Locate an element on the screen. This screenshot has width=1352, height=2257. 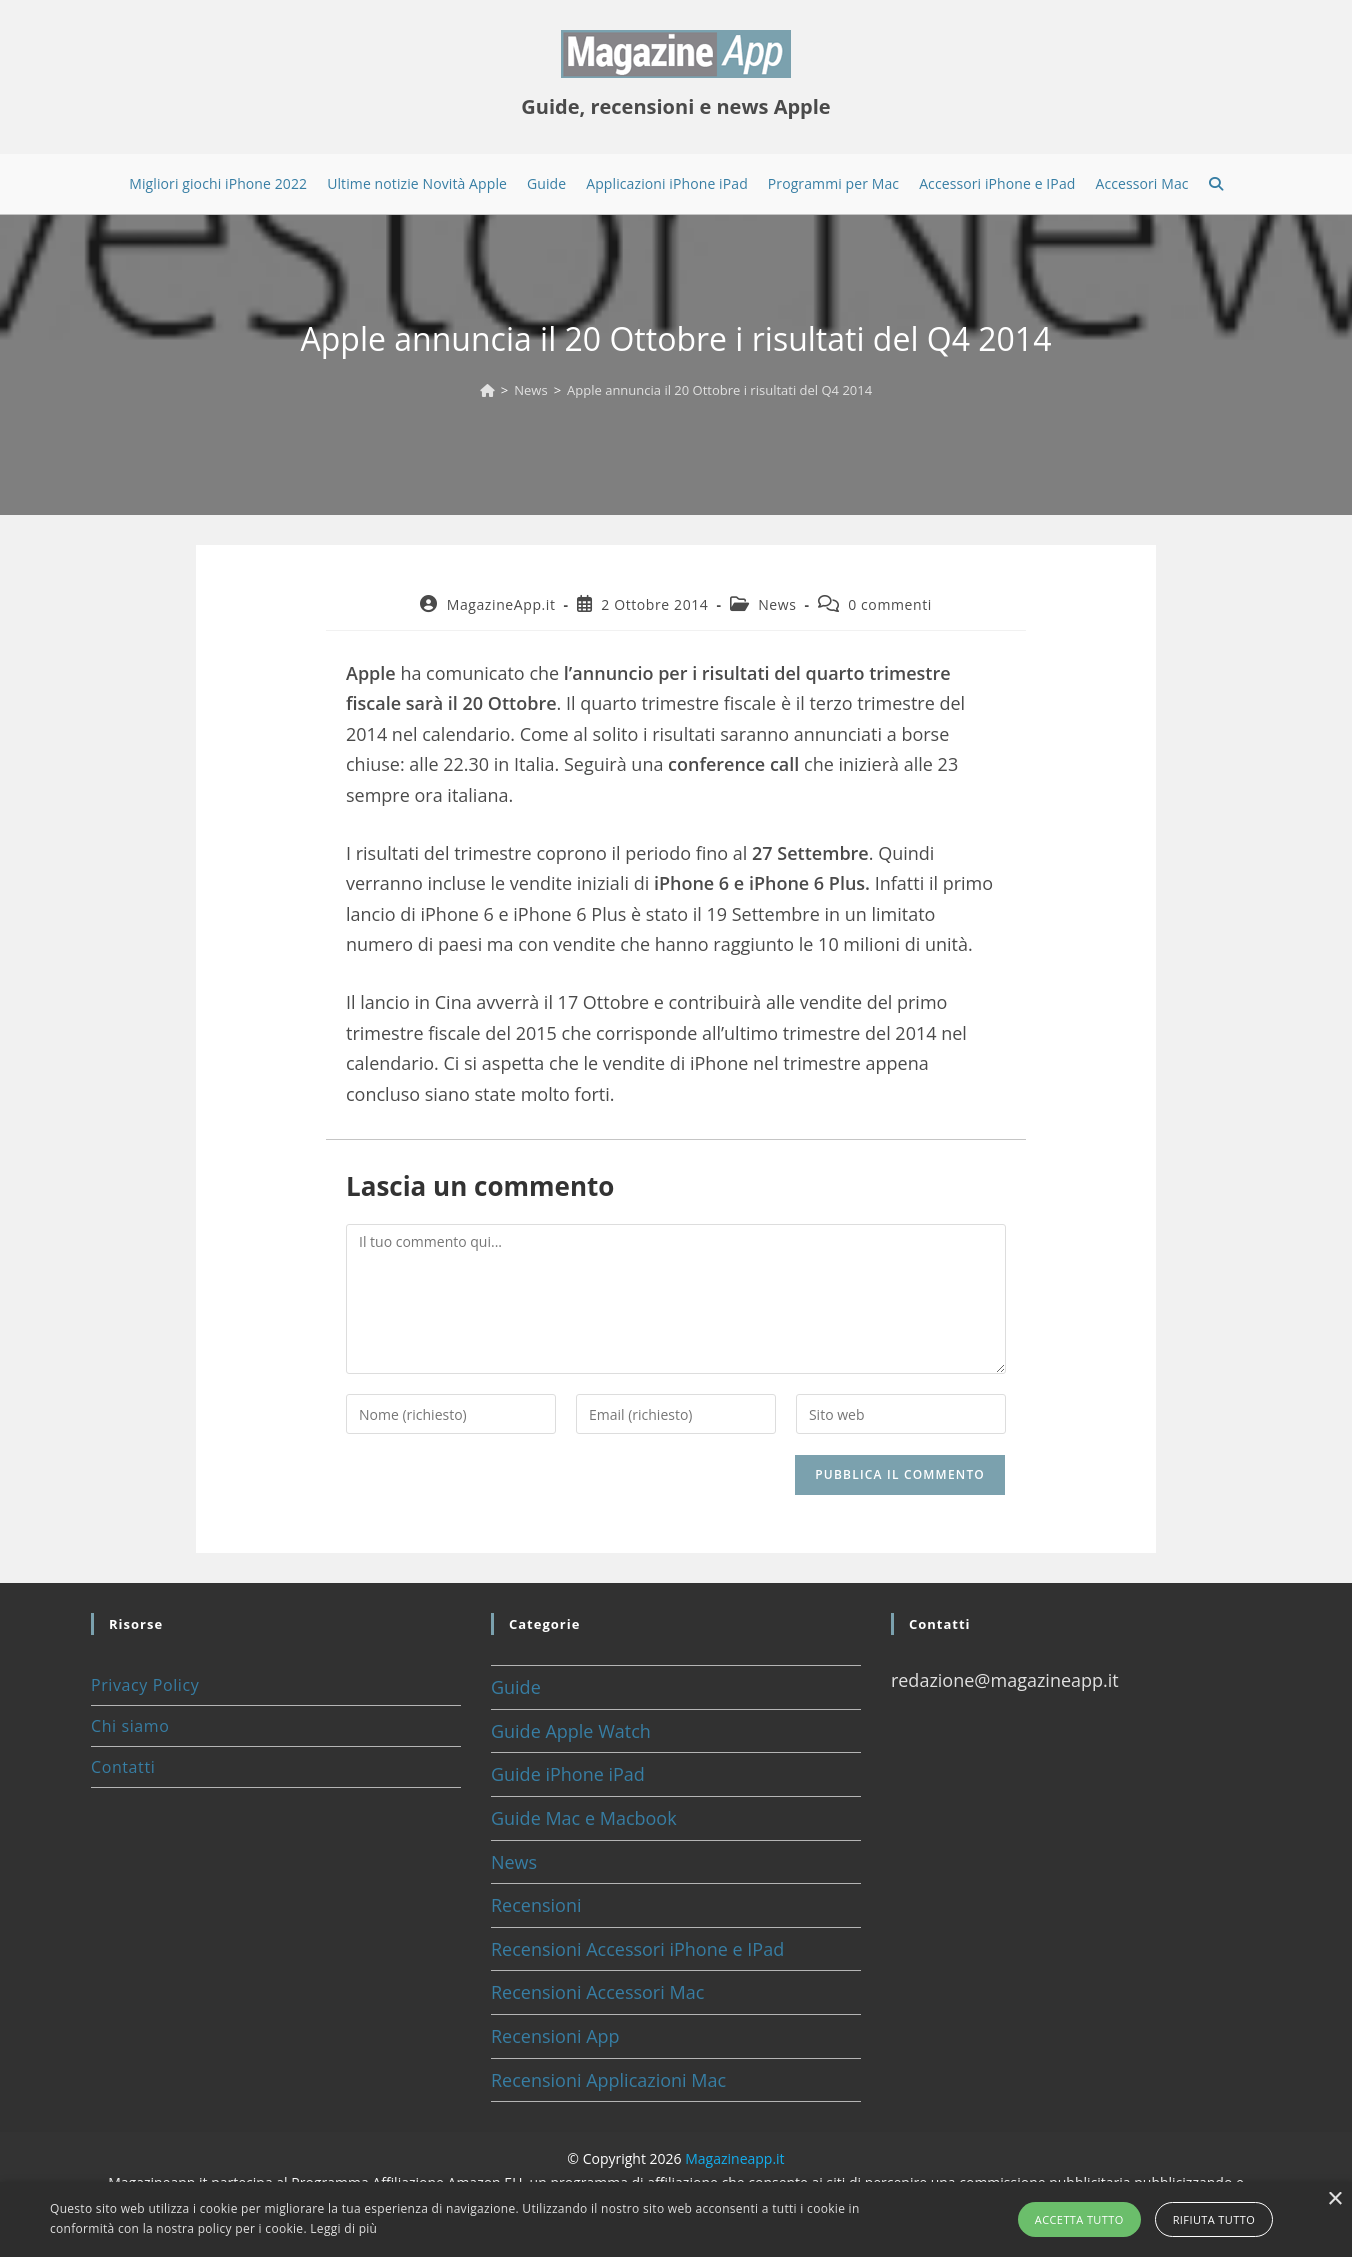
Recensioni is located at coordinates (536, 1905).